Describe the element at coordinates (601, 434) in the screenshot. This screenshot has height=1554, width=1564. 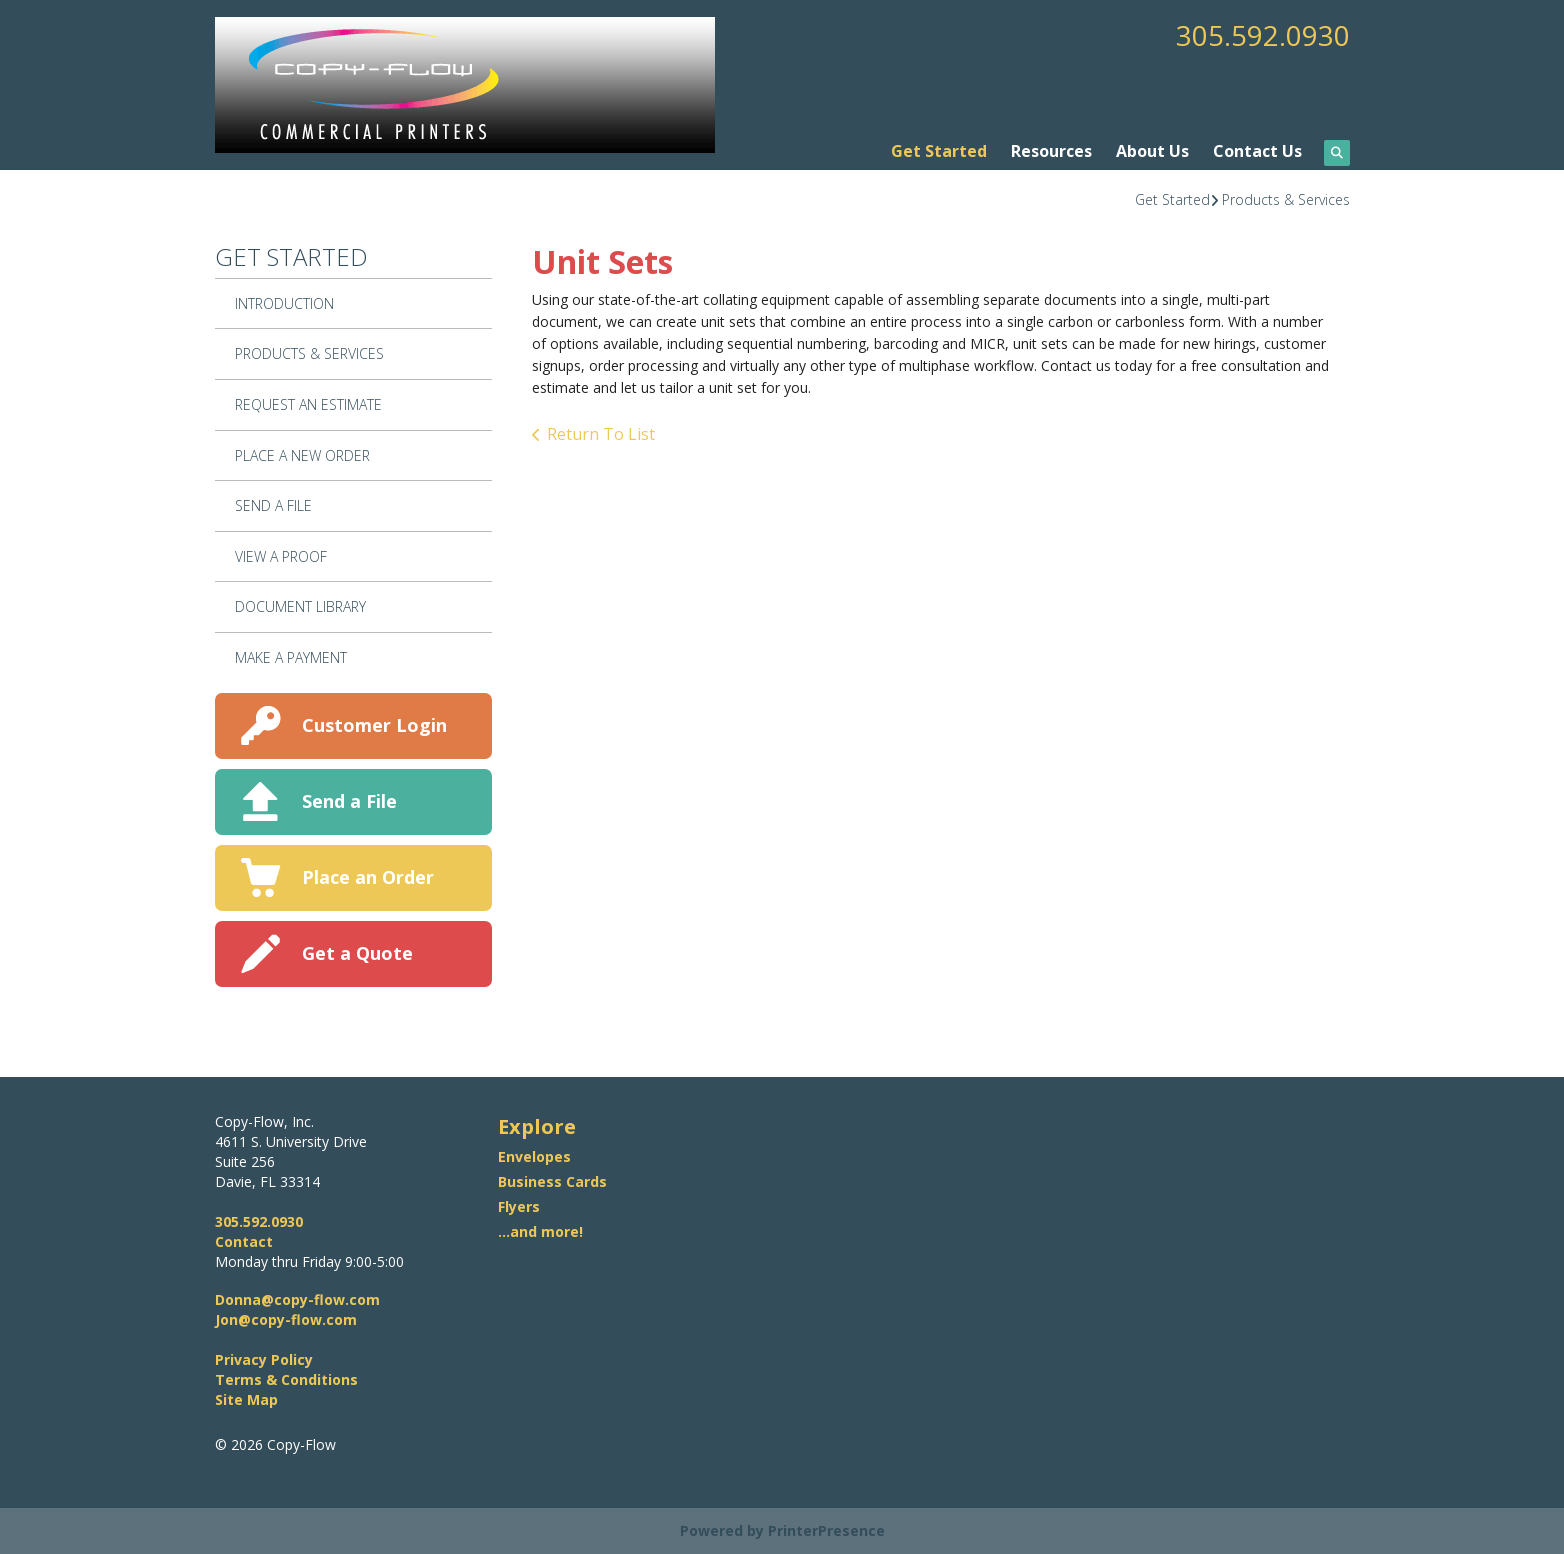
I see `Return To List` at that location.